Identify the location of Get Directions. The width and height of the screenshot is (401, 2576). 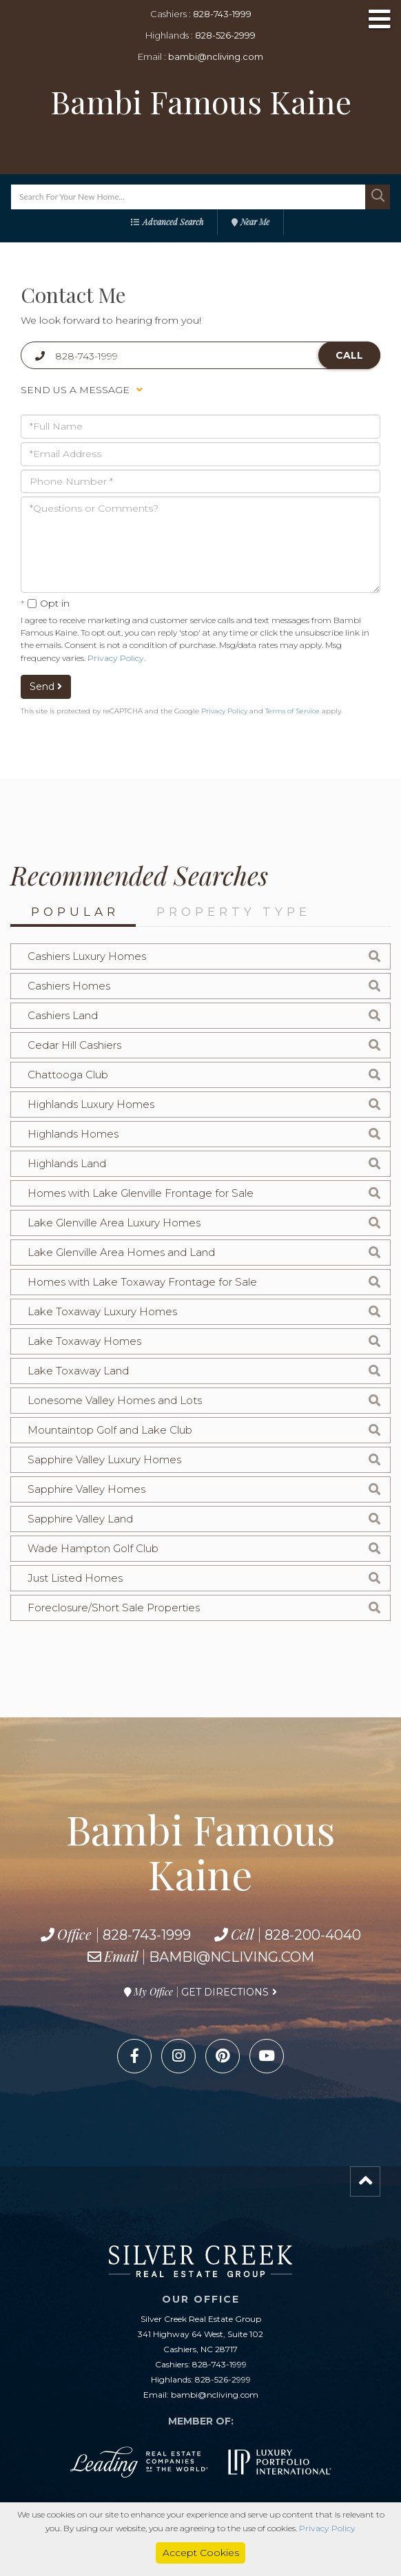
(225, 1992).